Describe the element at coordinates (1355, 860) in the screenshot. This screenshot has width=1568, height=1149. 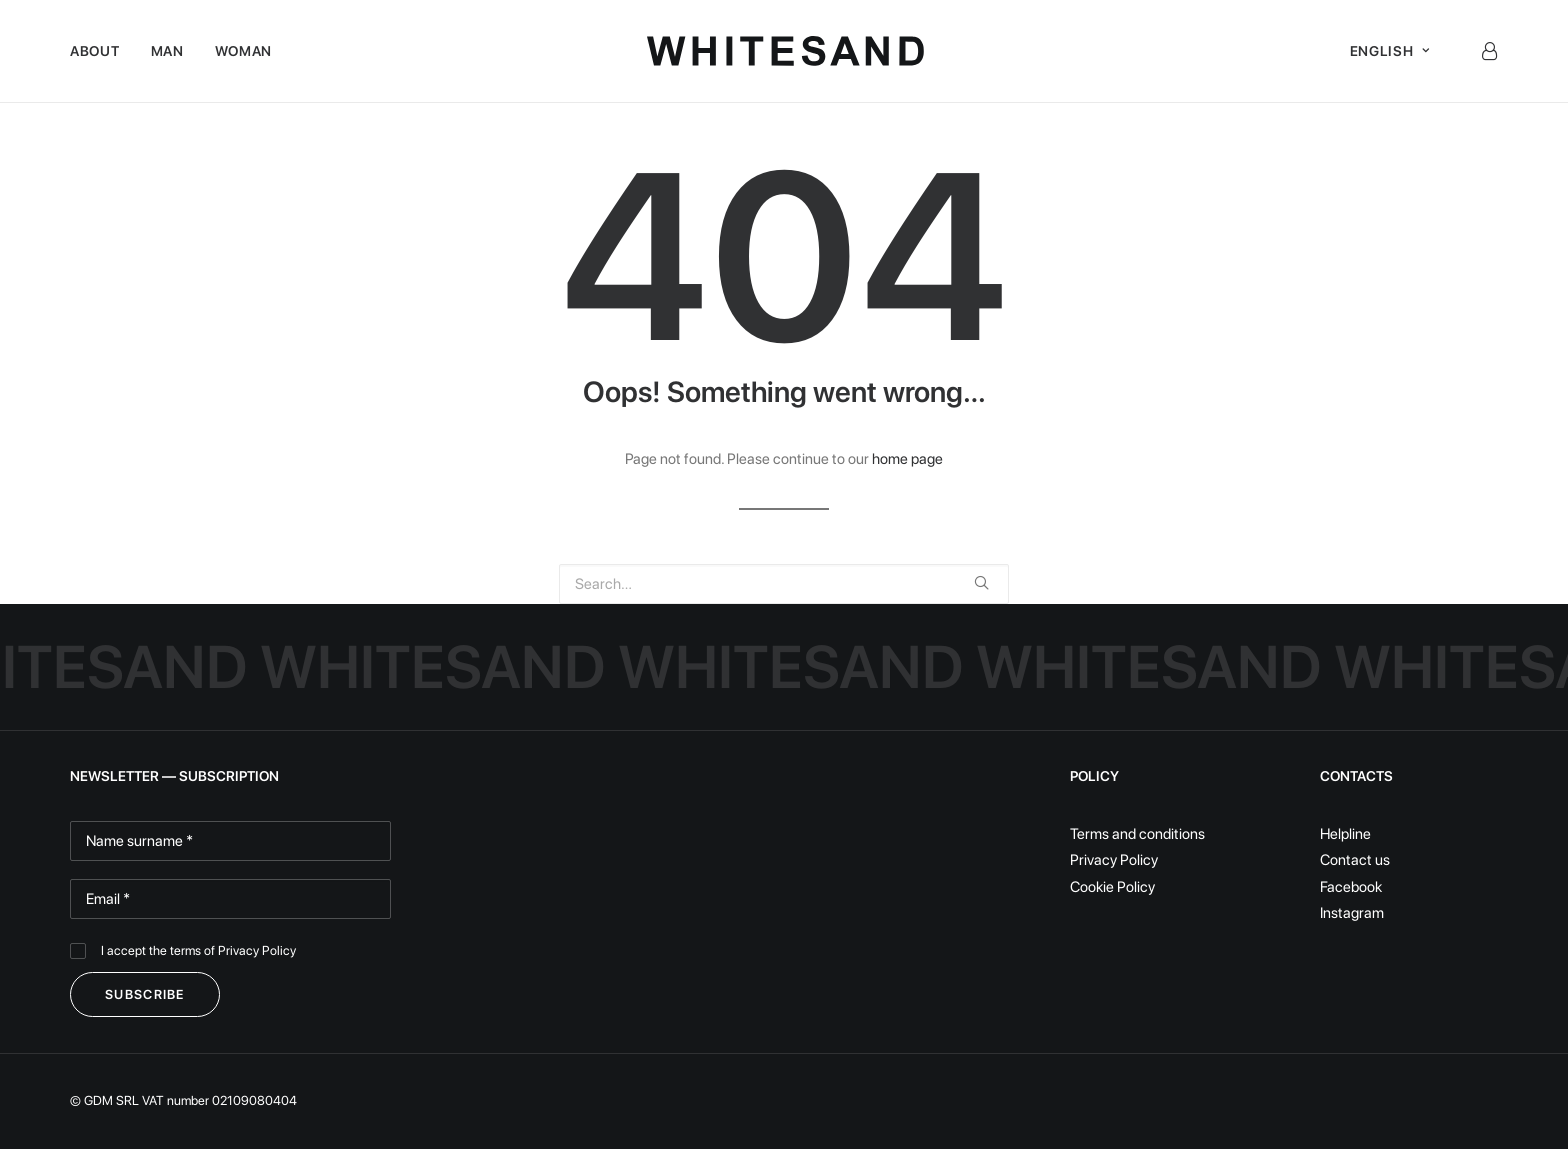
I see `Contact us` at that location.